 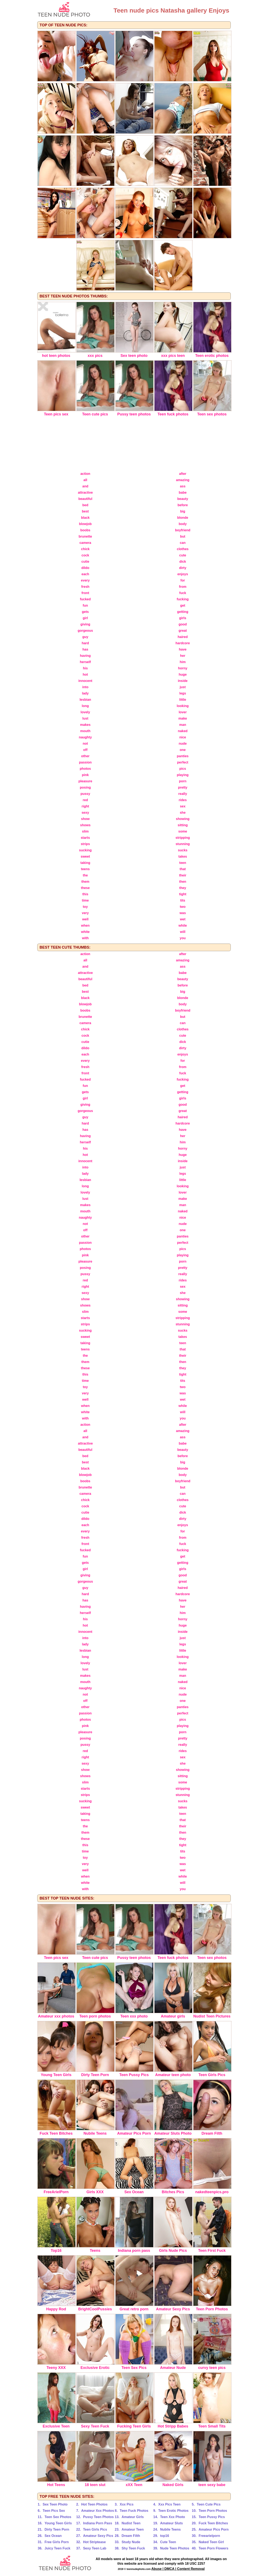 I want to click on make, so click(x=182, y=718).